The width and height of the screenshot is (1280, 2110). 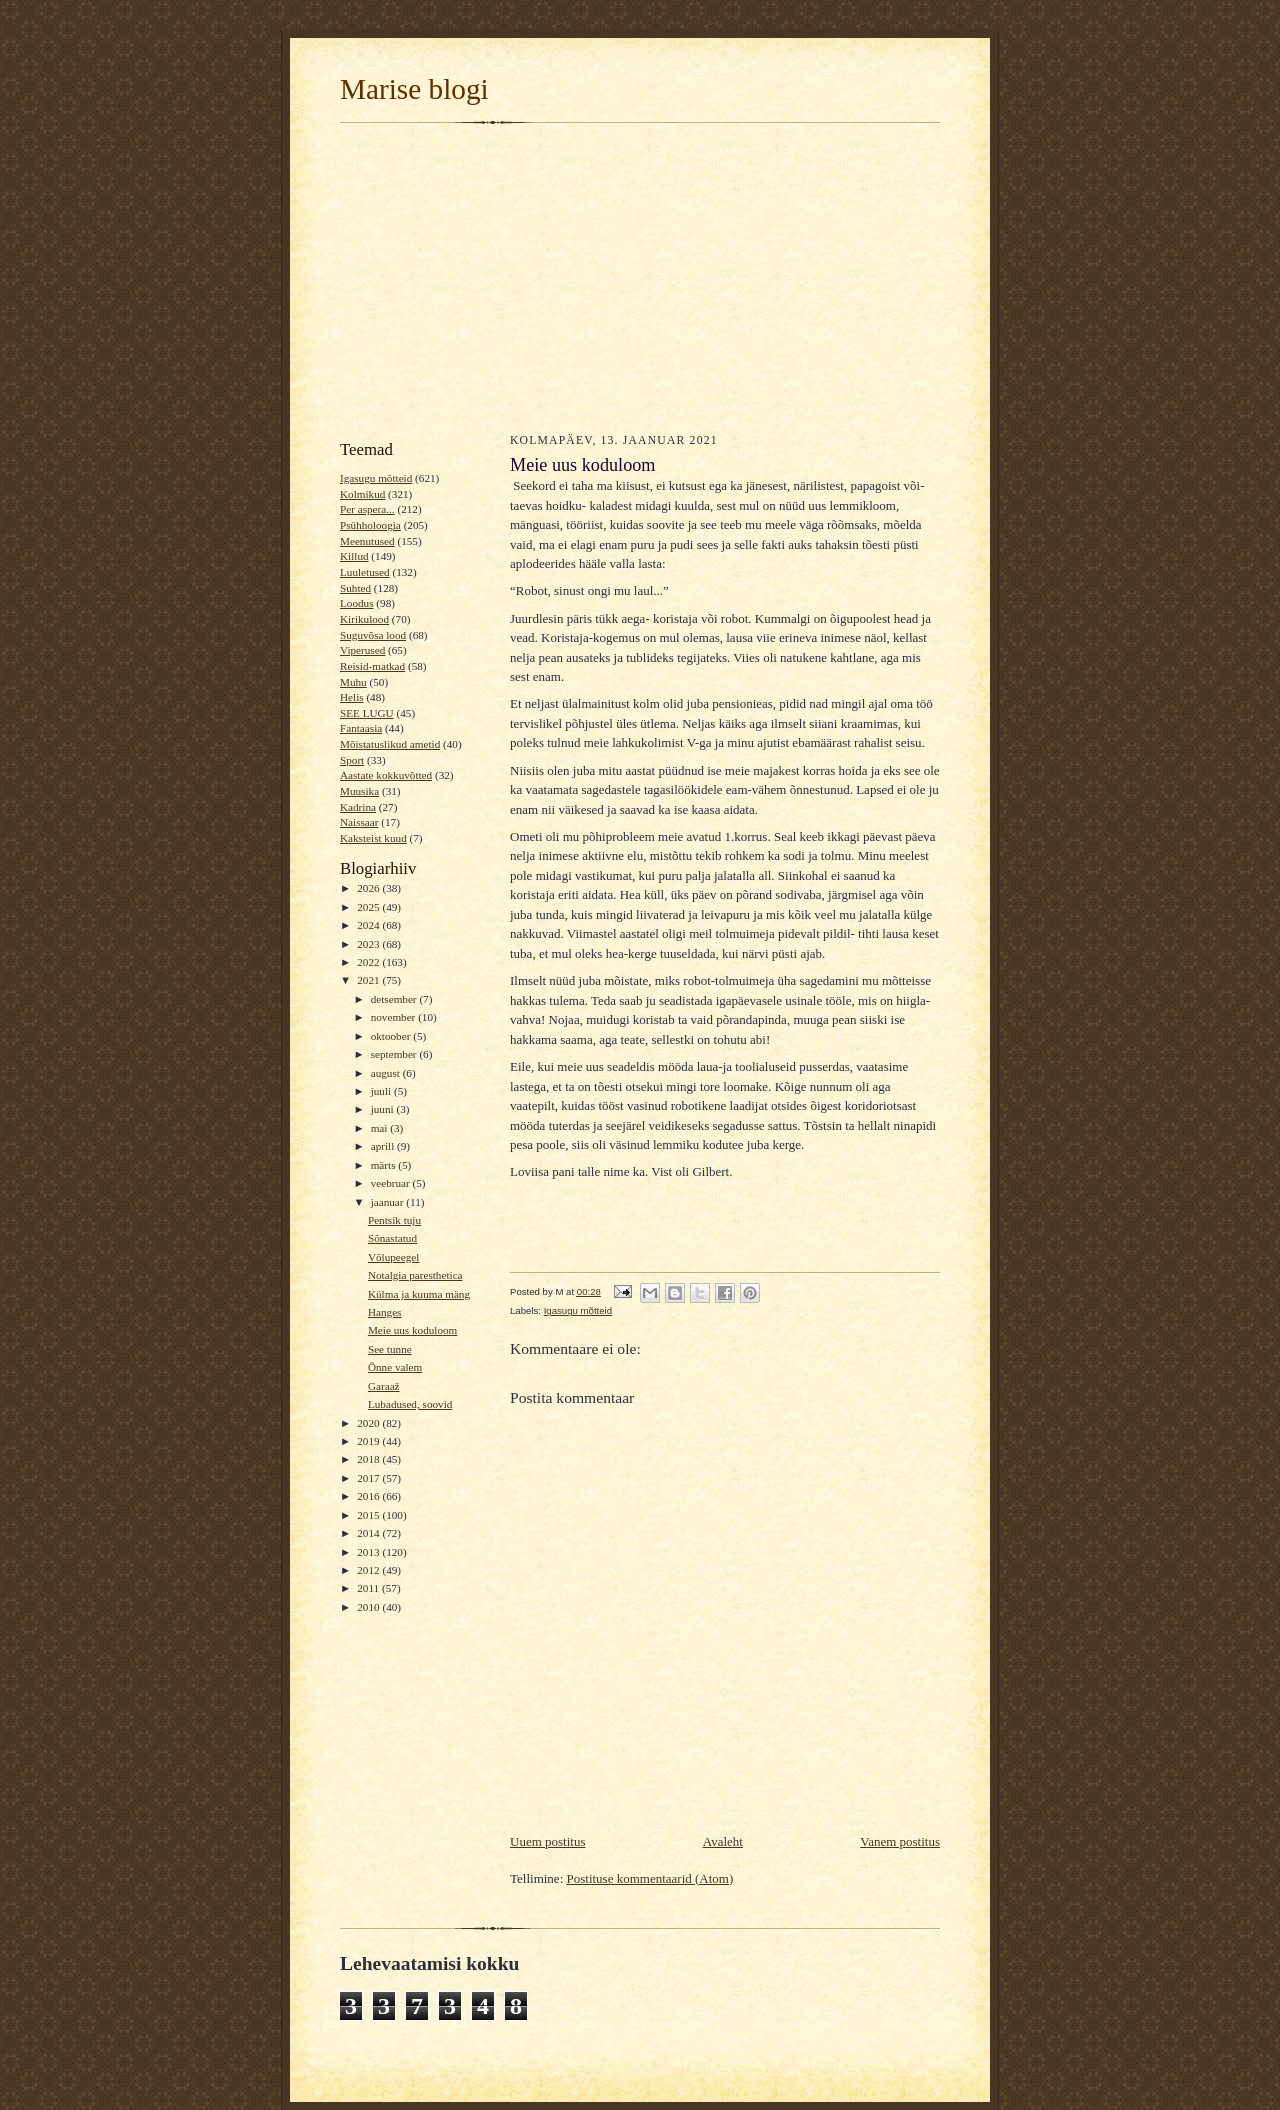 What do you see at coordinates (650, 1878) in the screenshot?
I see `Postituse kommentaarid (Atom)` at bounding box center [650, 1878].